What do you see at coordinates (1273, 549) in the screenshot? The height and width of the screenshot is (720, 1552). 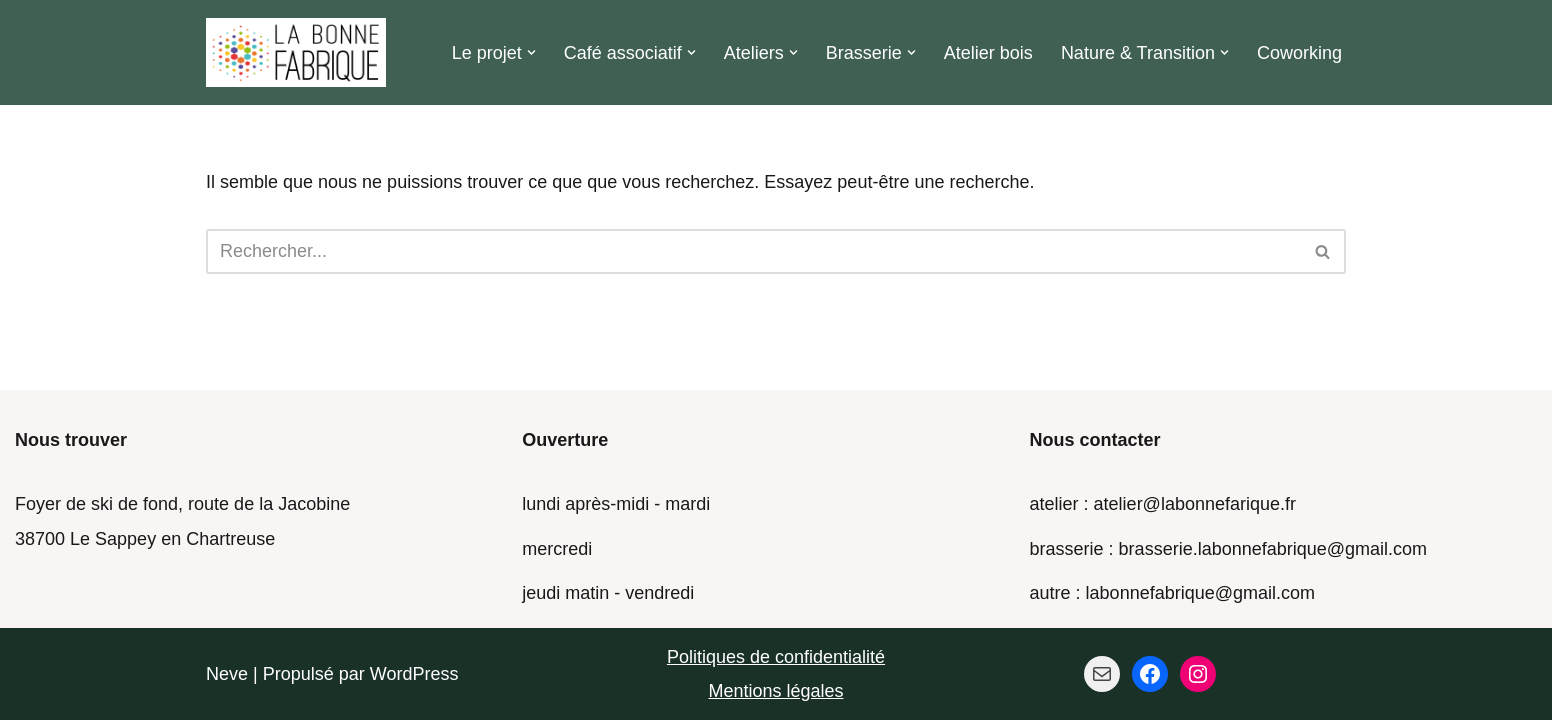 I see `brasserie.labonnefabrique@gmail.com` at bounding box center [1273, 549].